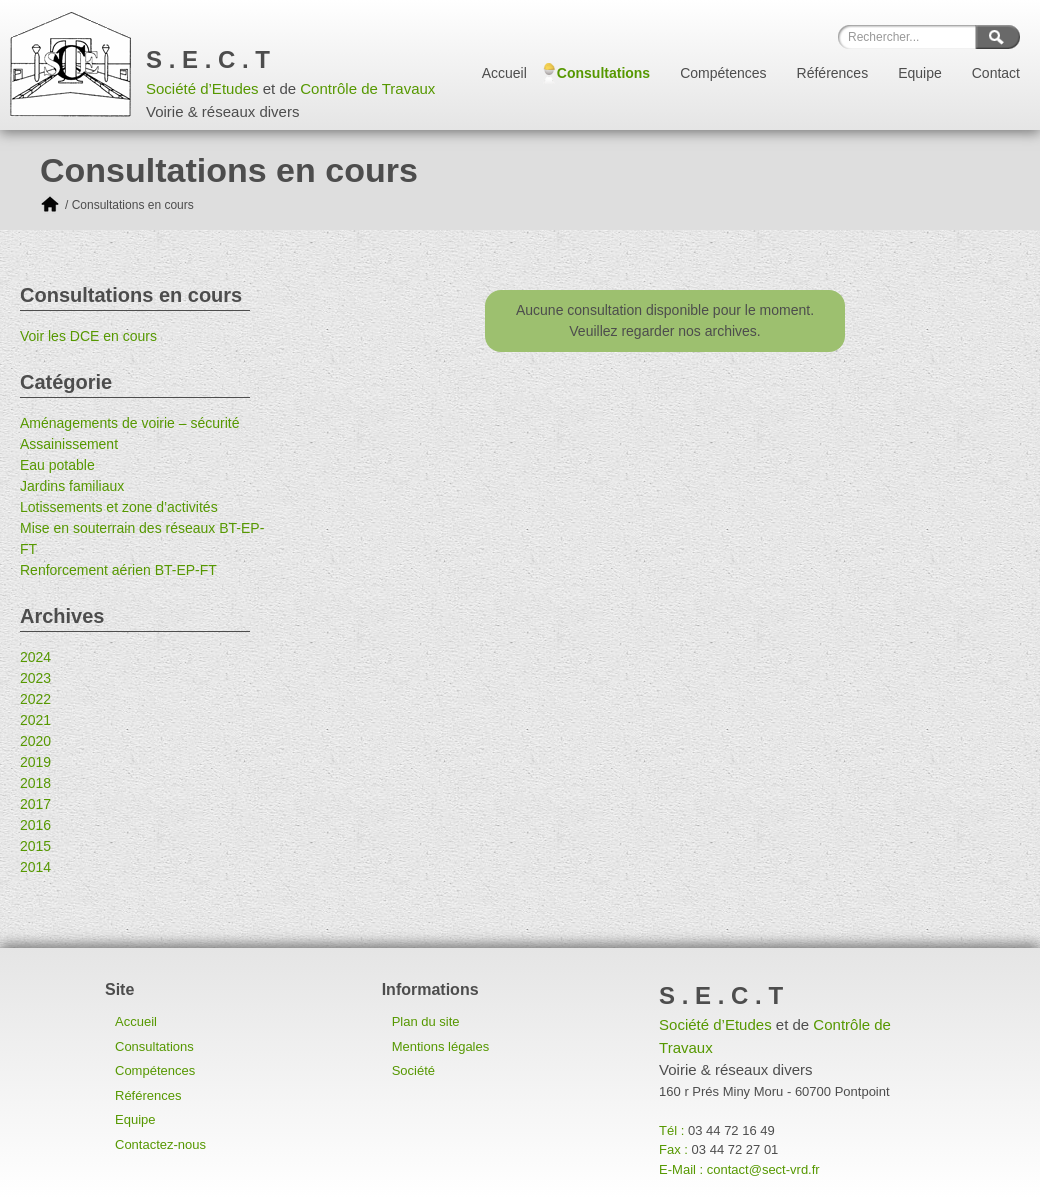 This screenshot has width=1040, height=1198. I want to click on Consultations en cours, so click(133, 205).